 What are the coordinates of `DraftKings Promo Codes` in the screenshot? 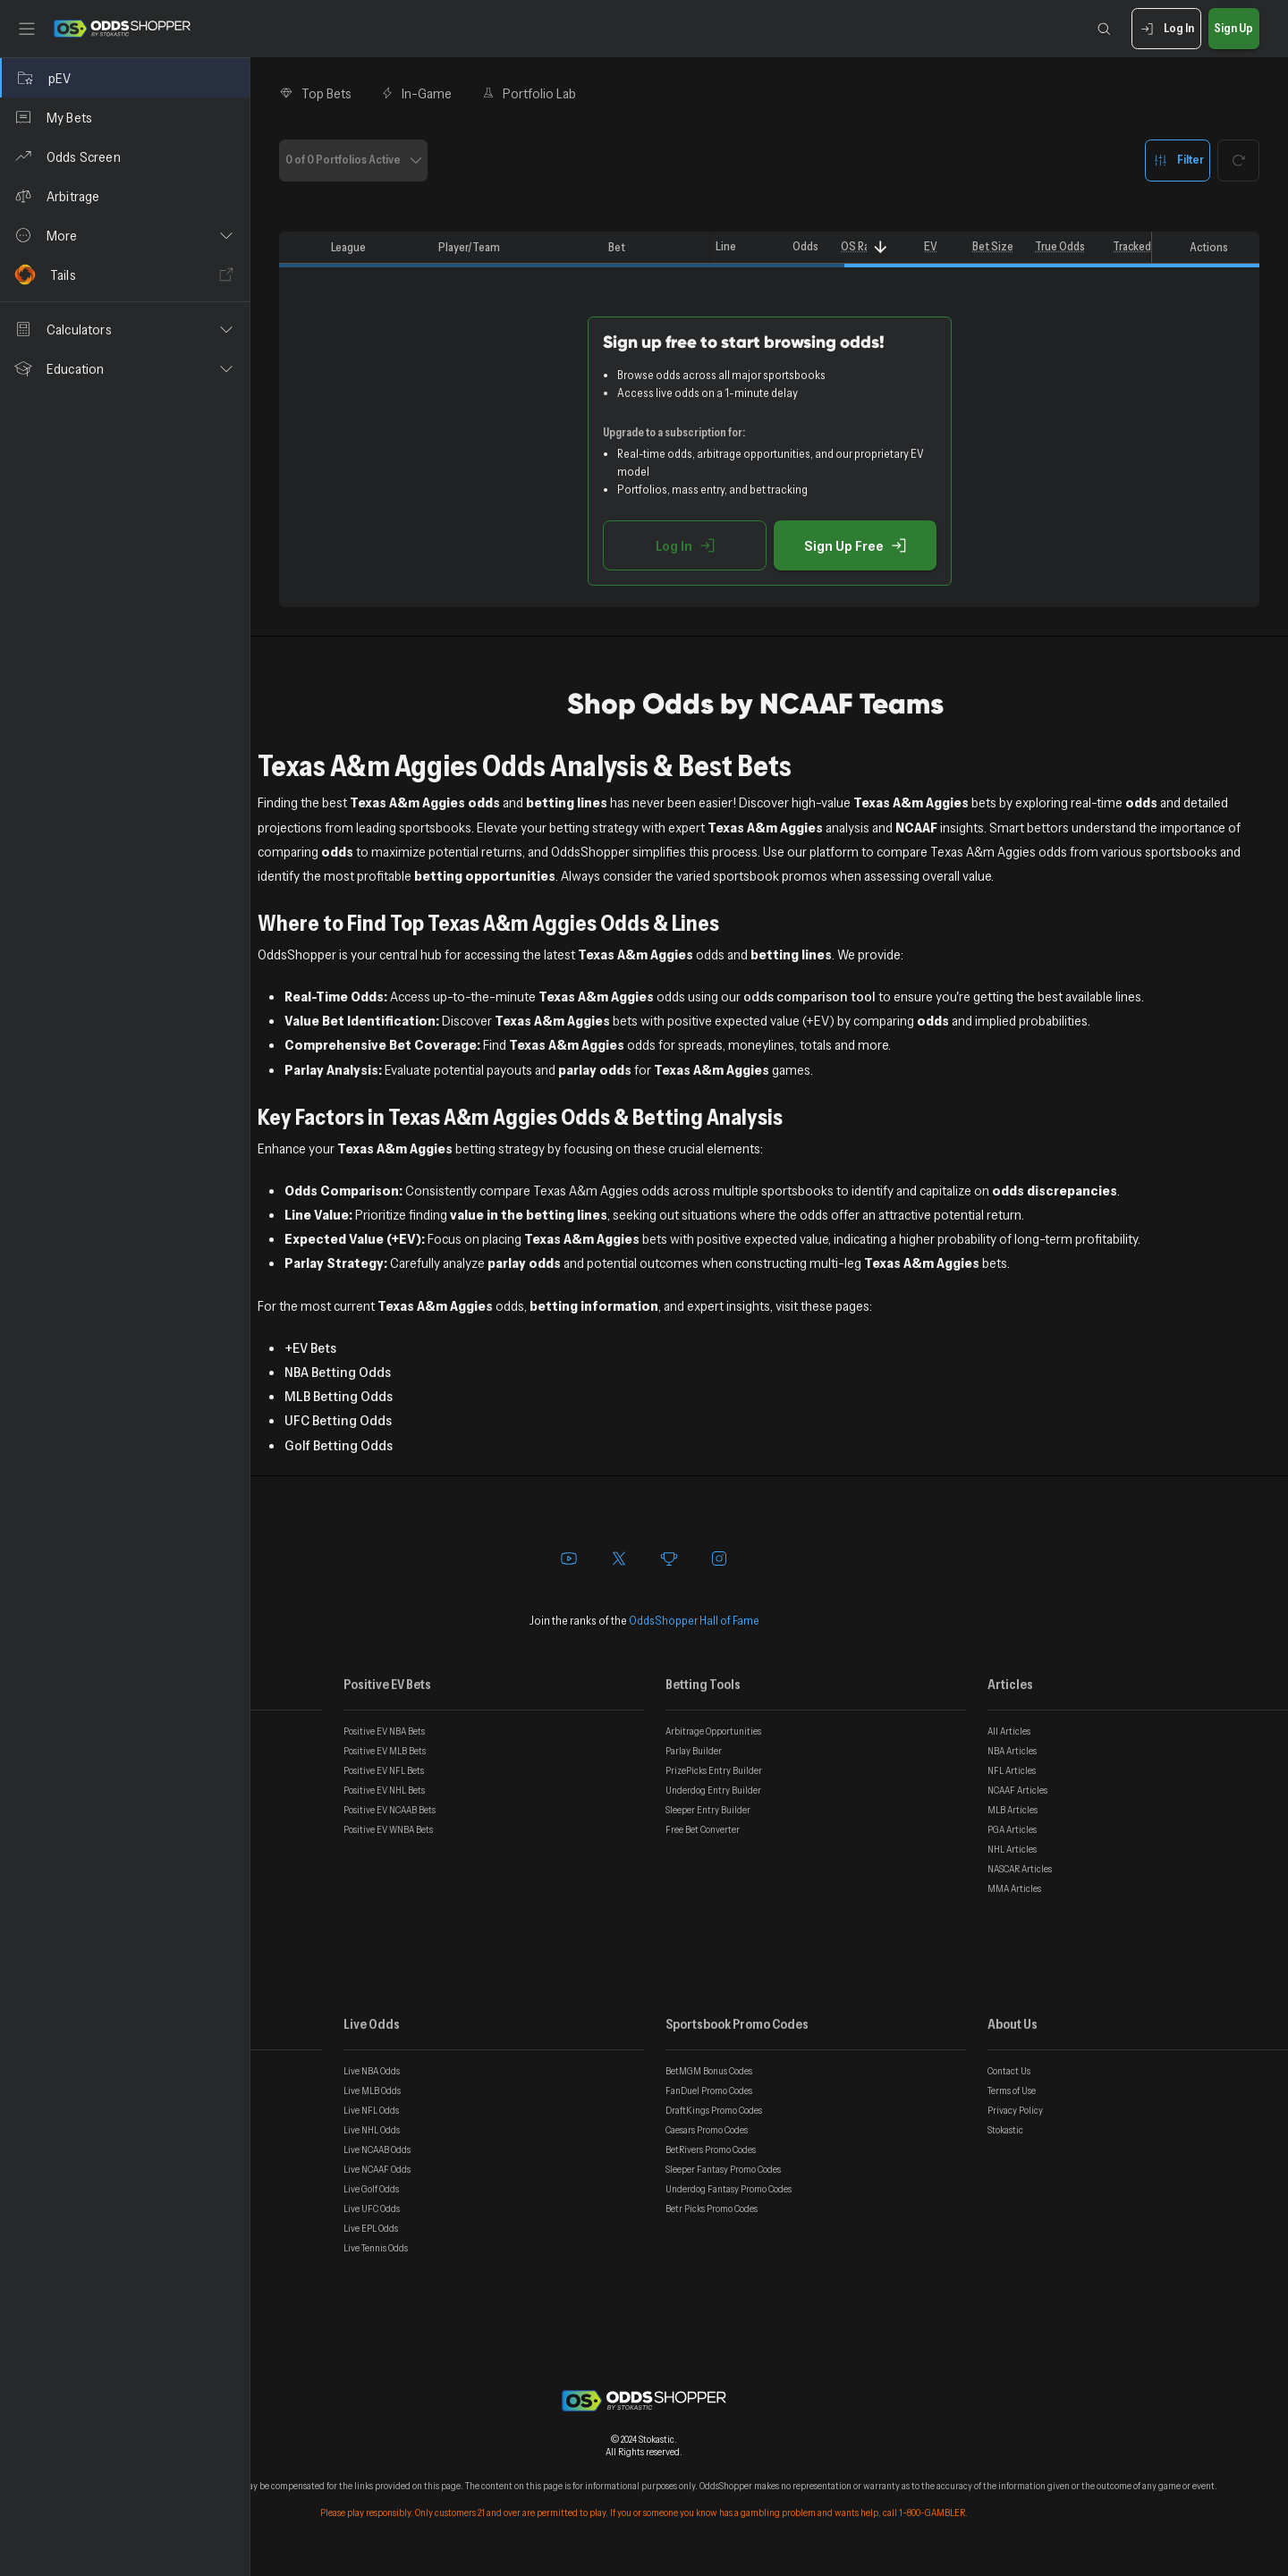 It's located at (713, 2110).